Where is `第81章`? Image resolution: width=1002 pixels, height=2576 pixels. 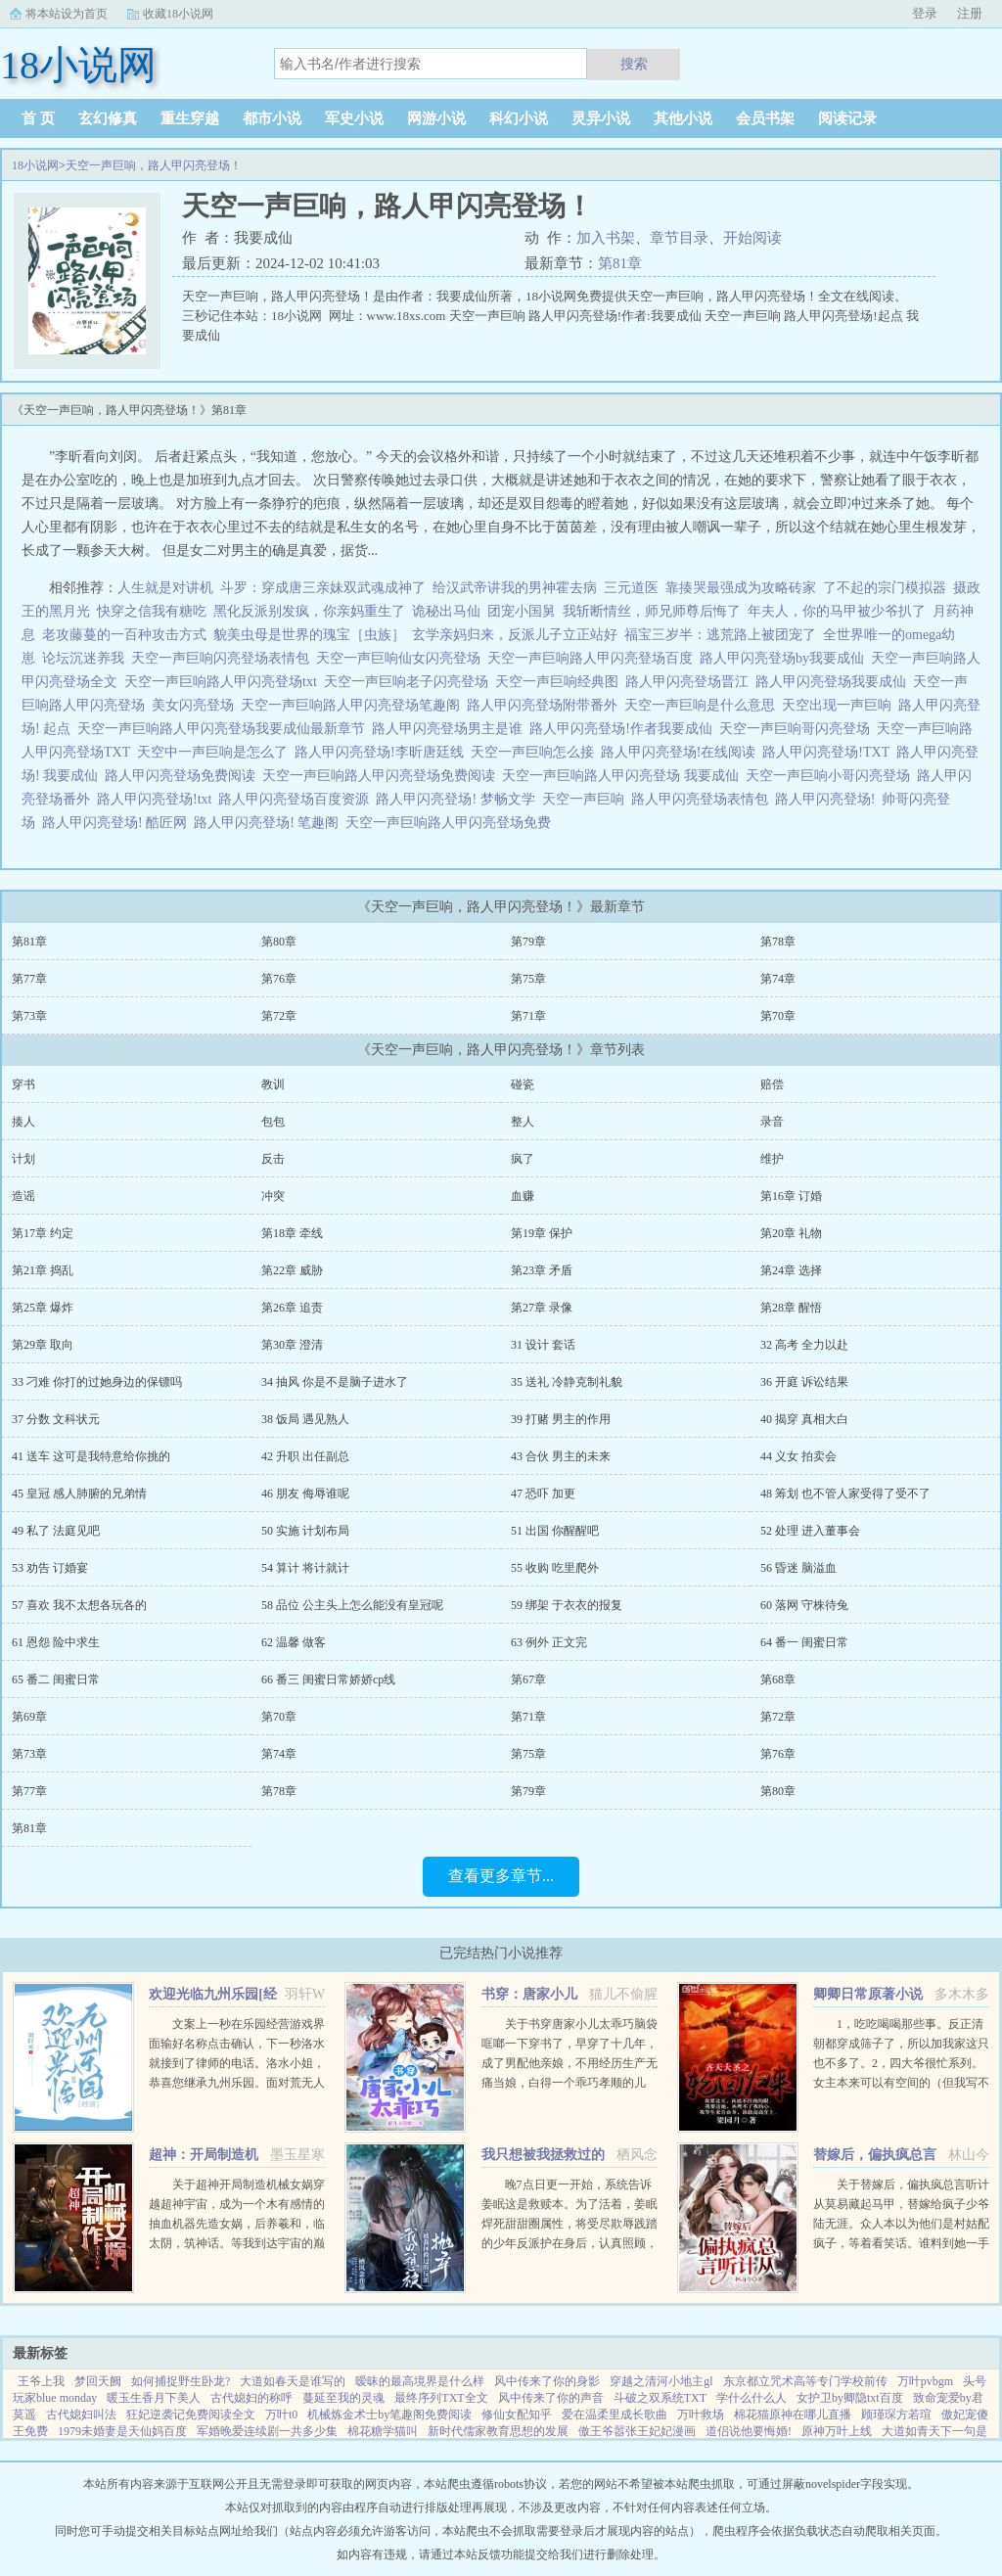
第81章 is located at coordinates (620, 263).